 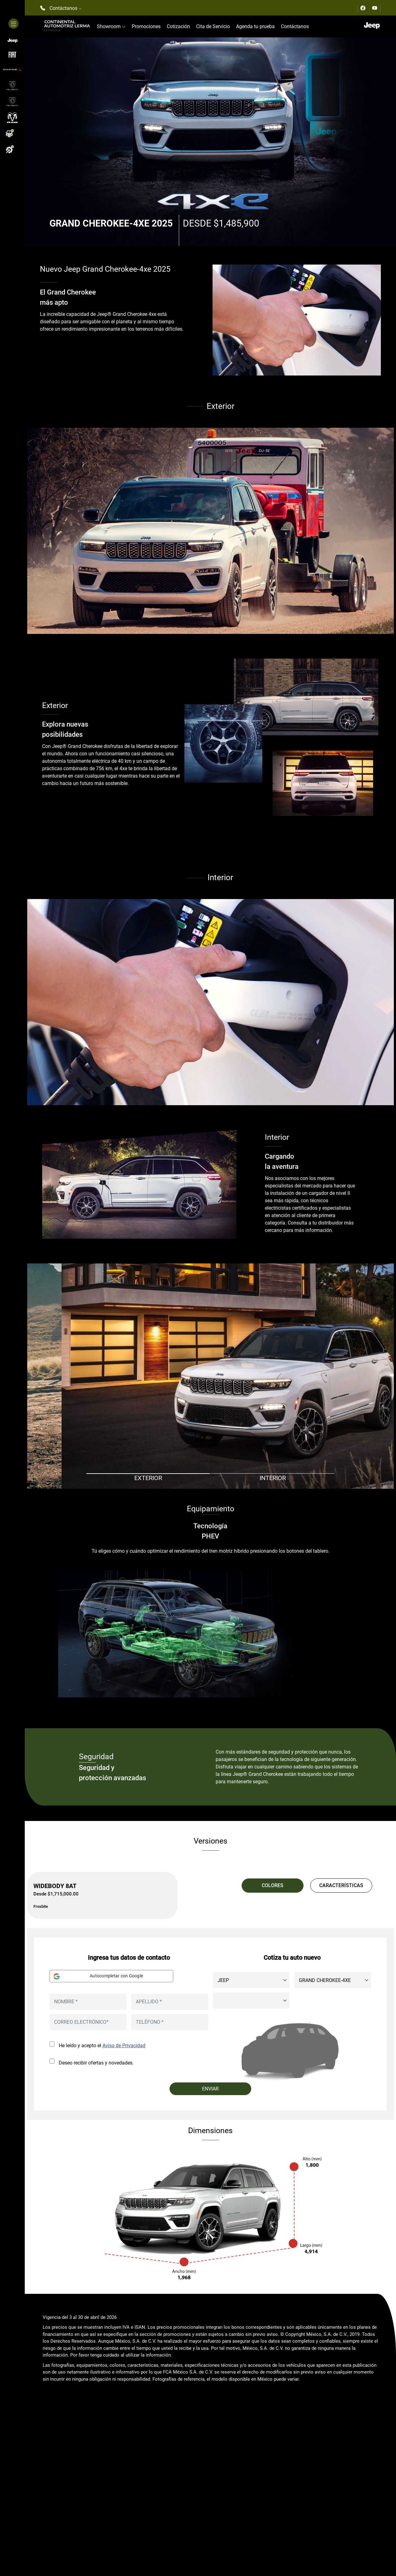 I want to click on He leído y acepto el, so click(x=102, y=2045).